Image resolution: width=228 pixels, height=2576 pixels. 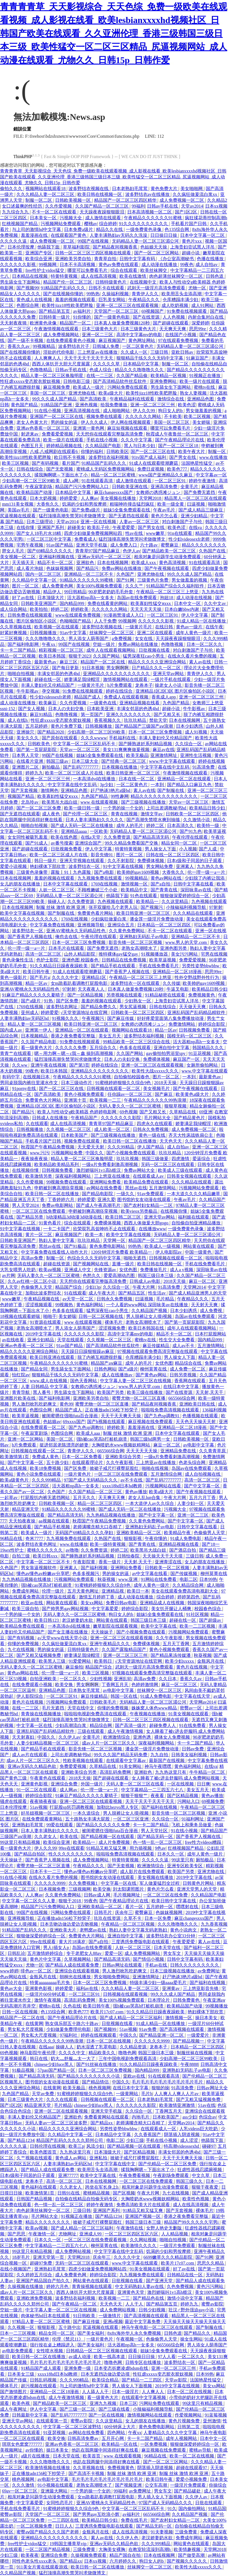 I want to click on 99日韩精品, so click(x=75, y=591).